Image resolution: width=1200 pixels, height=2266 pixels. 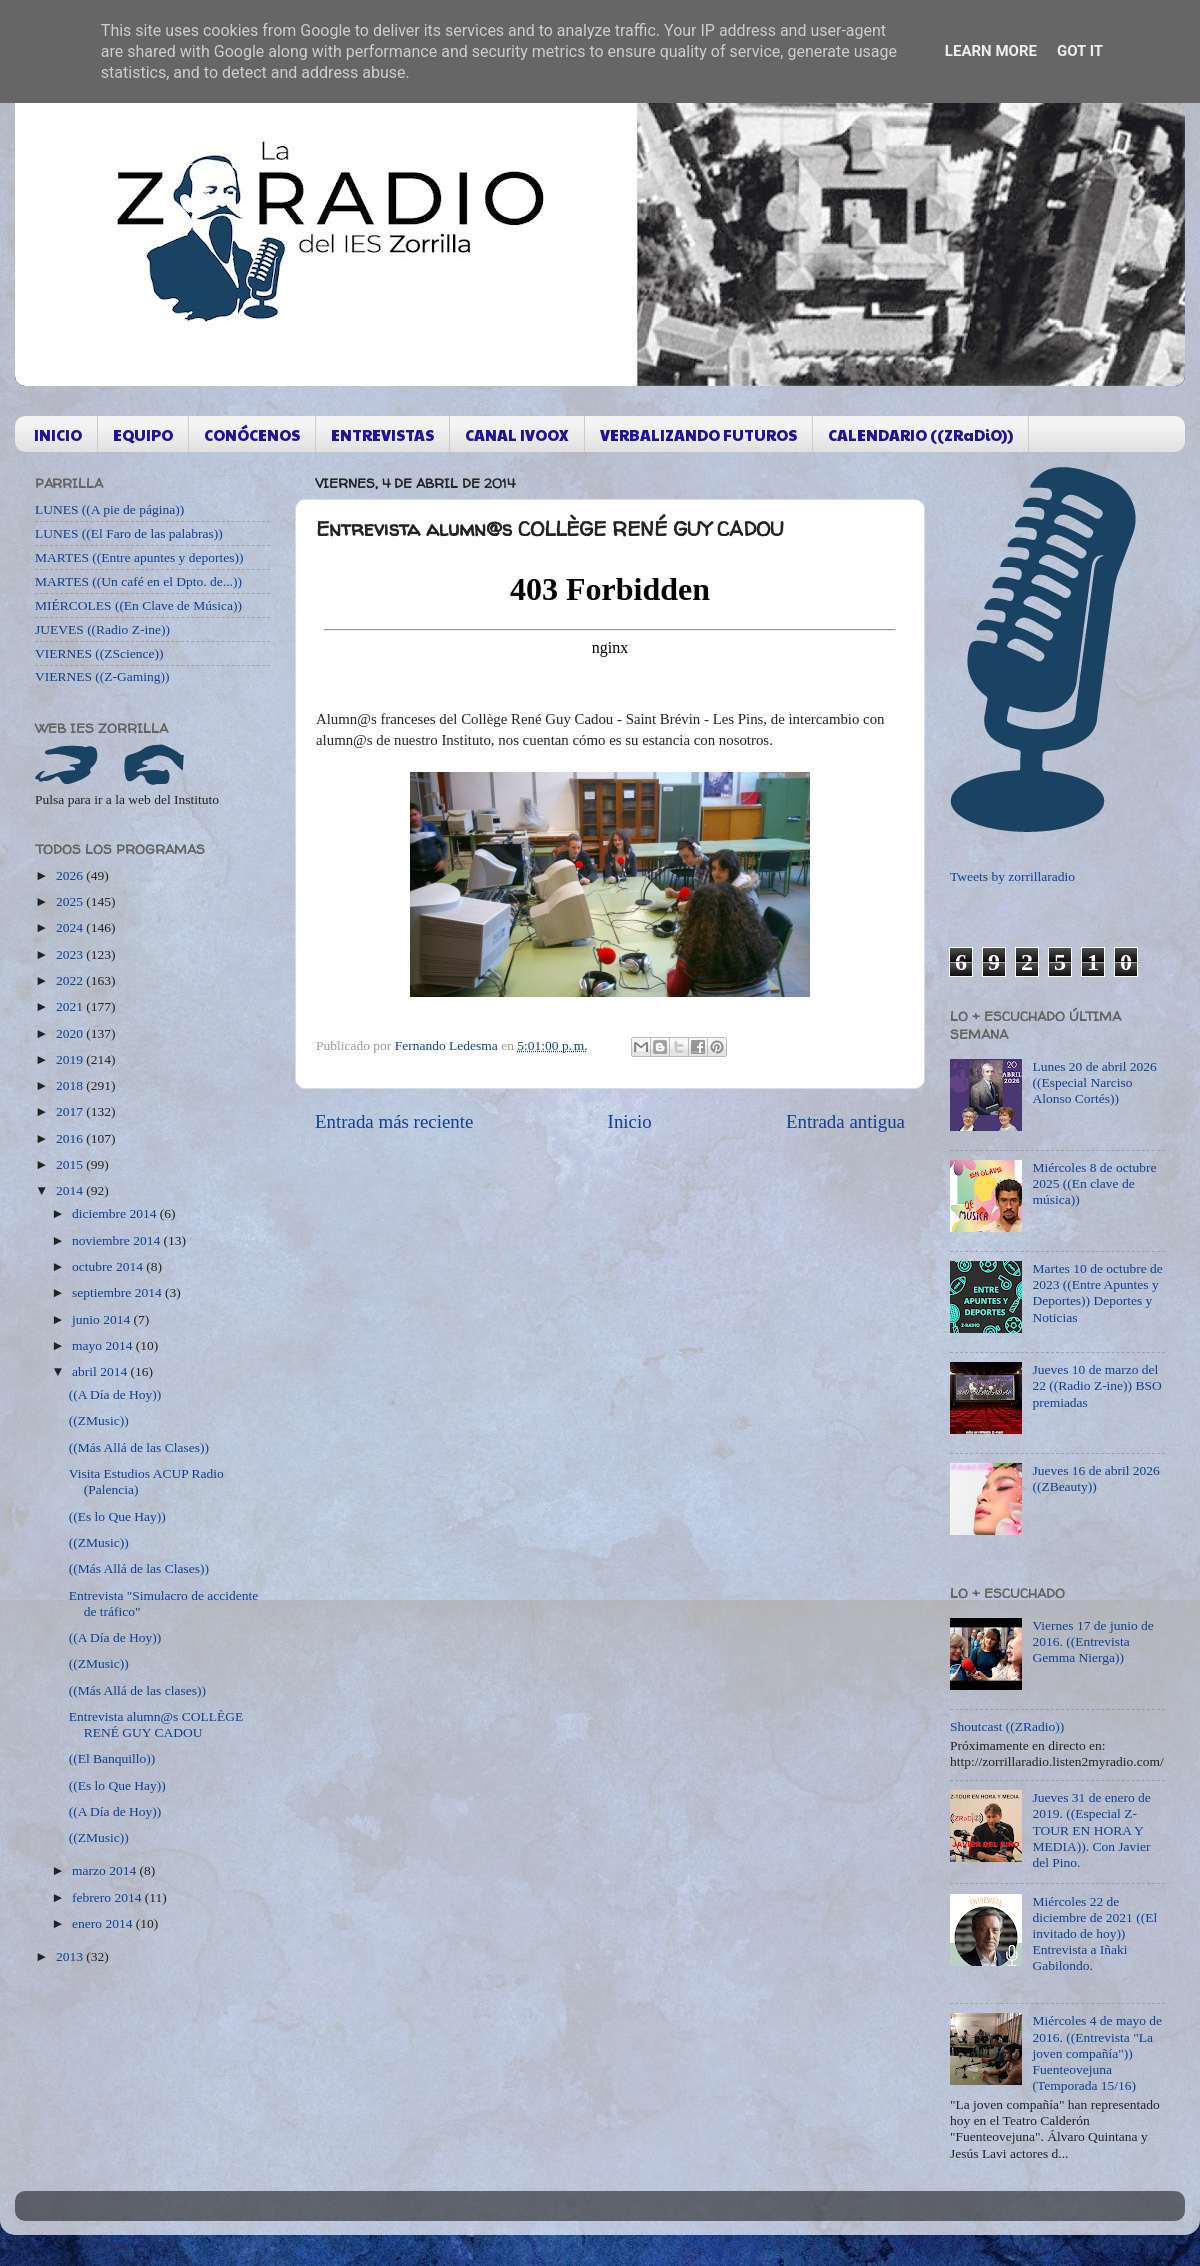 I want to click on octubre 2014, so click(x=109, y=1266).